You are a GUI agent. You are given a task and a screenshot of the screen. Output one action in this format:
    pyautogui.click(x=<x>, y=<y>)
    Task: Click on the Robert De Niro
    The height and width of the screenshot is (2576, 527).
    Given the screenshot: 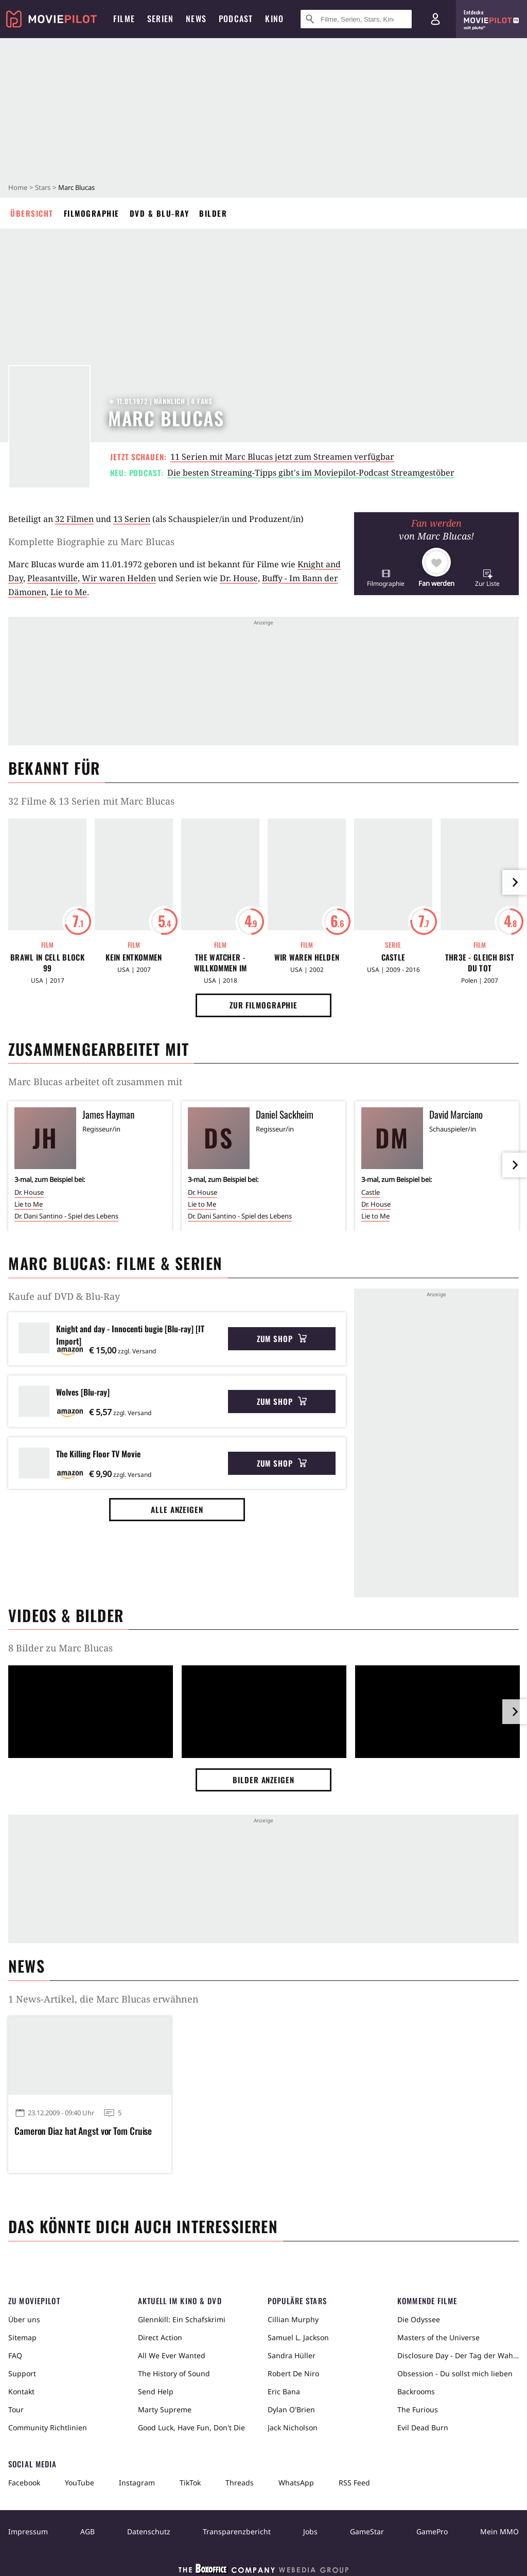 What is the action you would take?
    pyautogui.click(x=293, y=2373)
    